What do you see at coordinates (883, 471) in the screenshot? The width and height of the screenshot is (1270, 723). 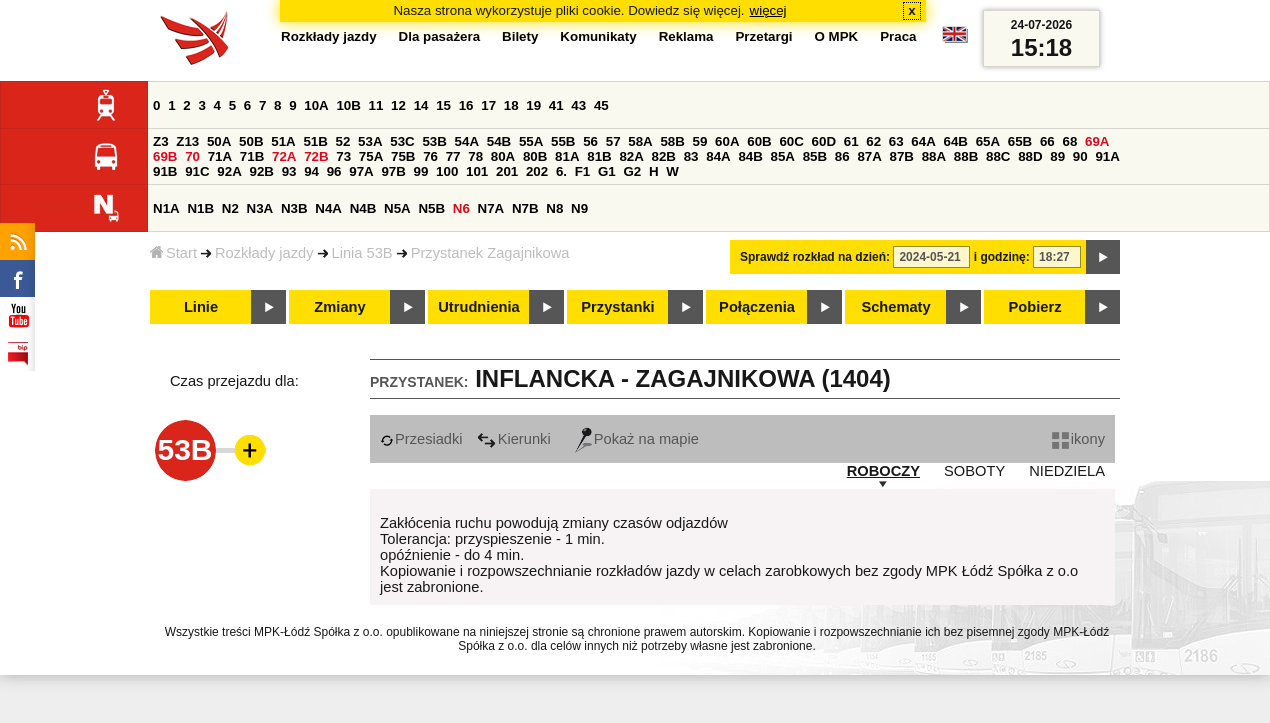 I see `ROBOCZY` at bounding box center [883, 471].